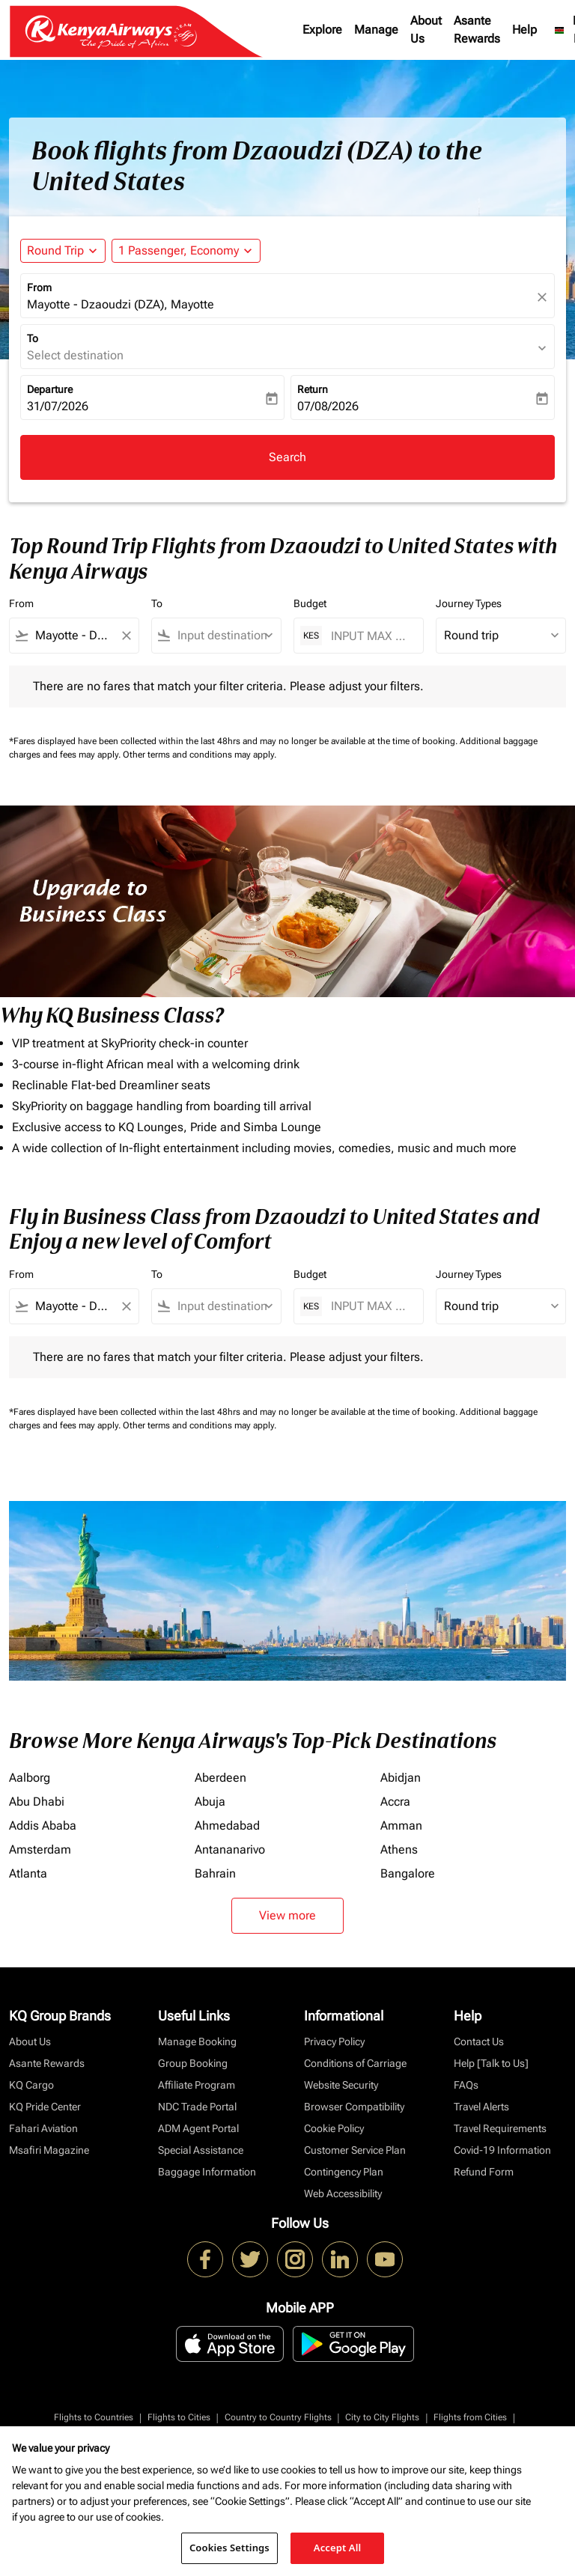 The height and width of the screenshot is (2576, 575). Describe the element at coordinates (470, 2417) in the screenshot. I see `Flights from Cities` at that location.